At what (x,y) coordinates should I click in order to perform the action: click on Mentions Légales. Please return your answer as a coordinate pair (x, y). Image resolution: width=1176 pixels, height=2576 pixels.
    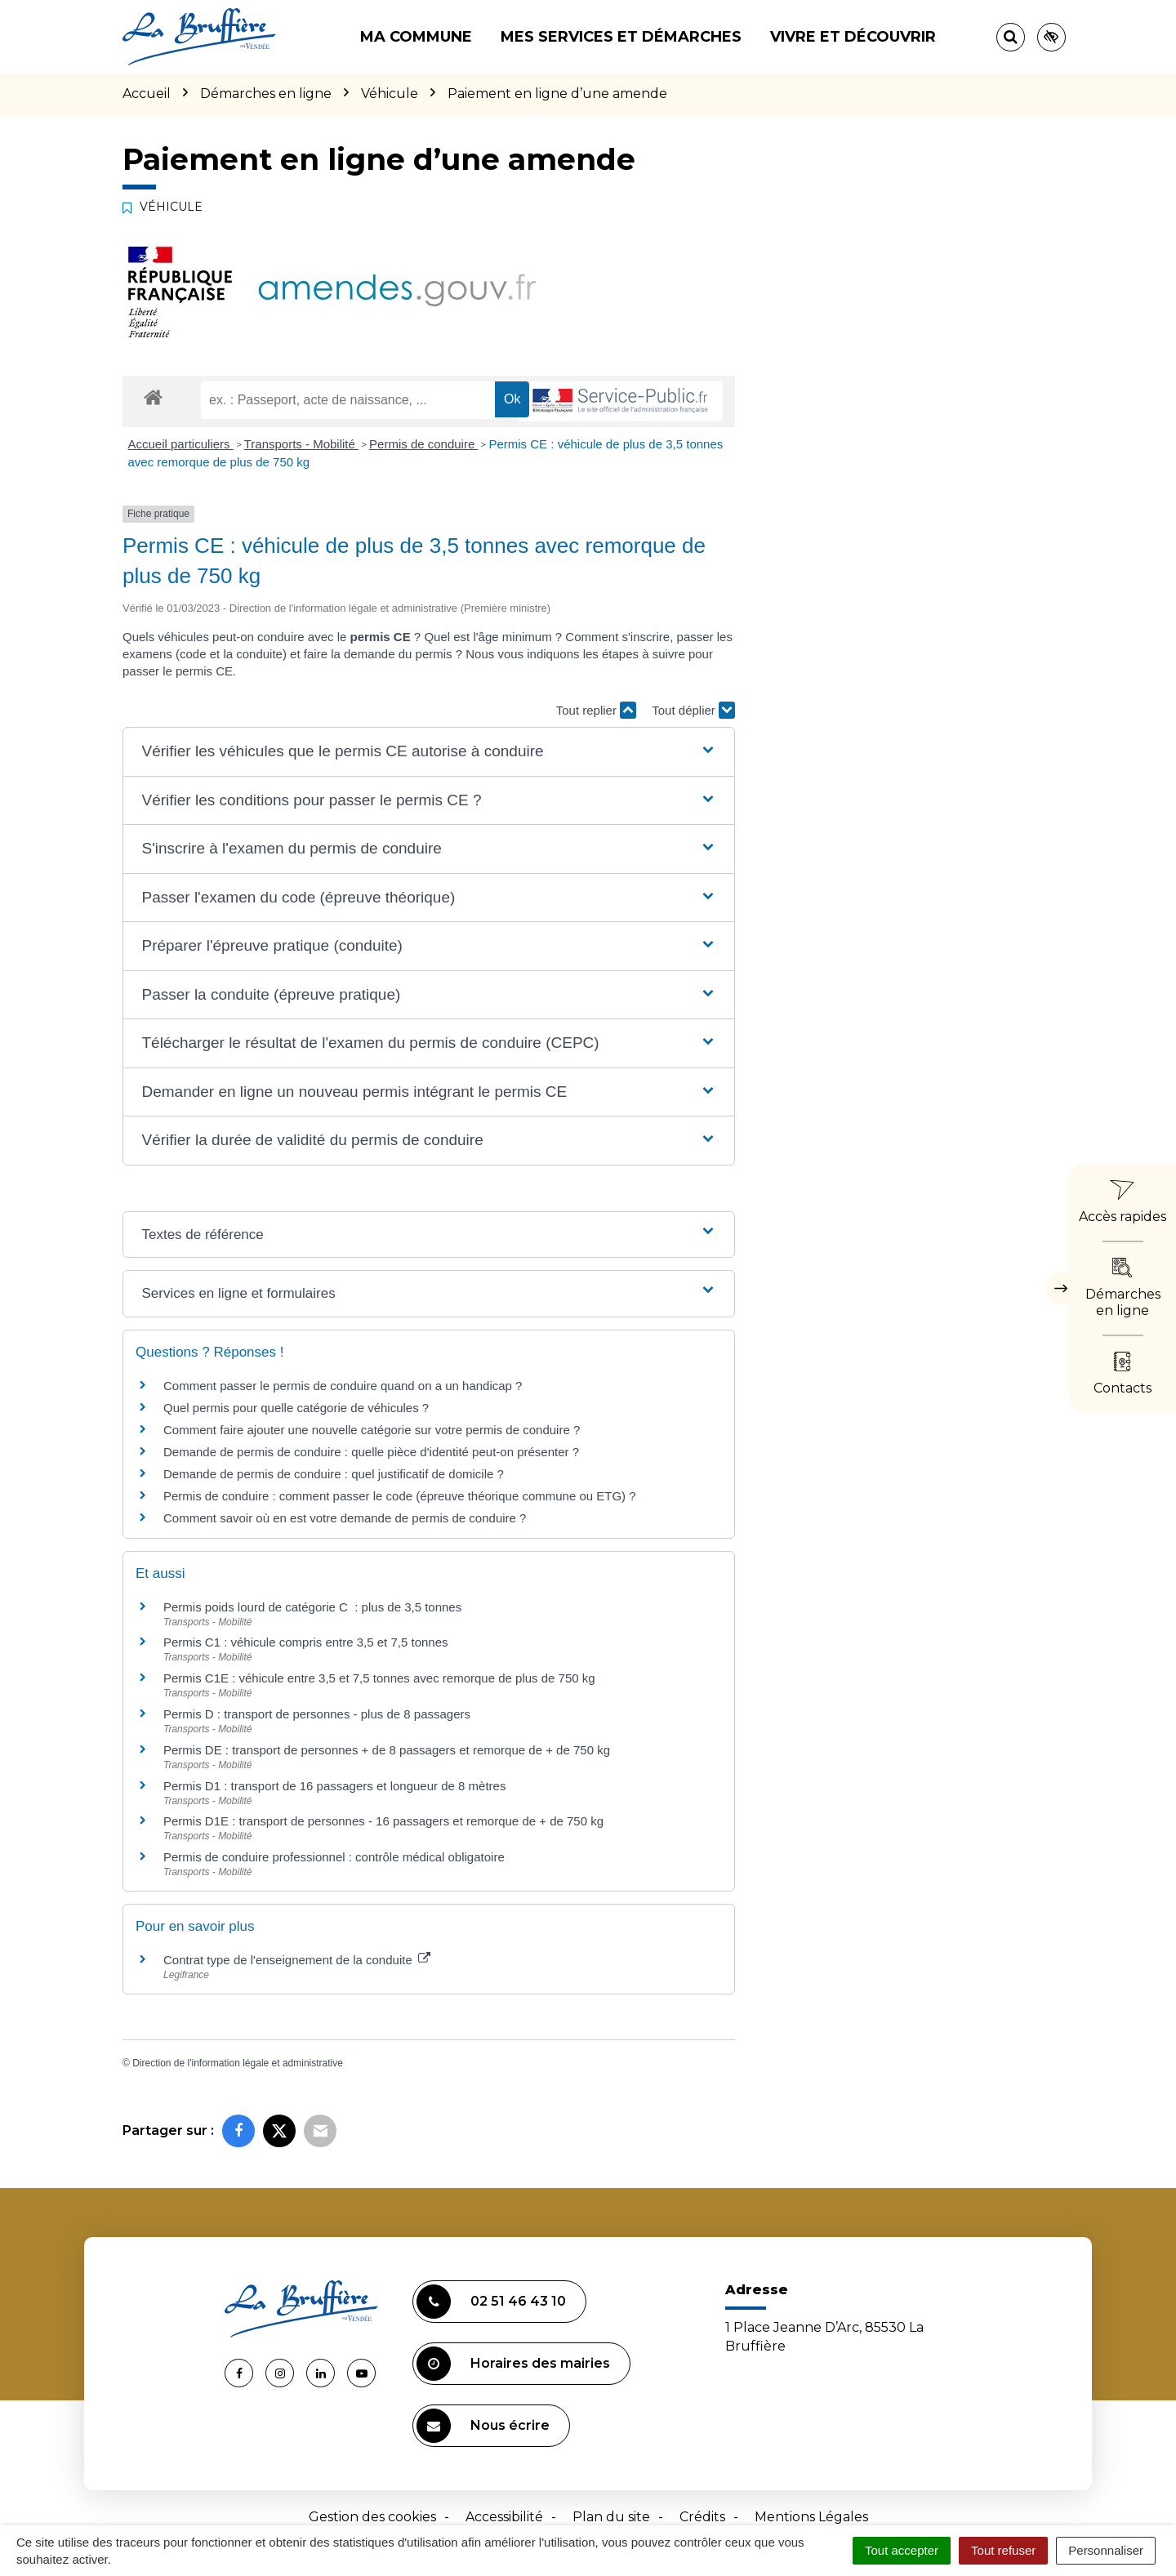
    Looking at the image, I should click on (811, 2517).